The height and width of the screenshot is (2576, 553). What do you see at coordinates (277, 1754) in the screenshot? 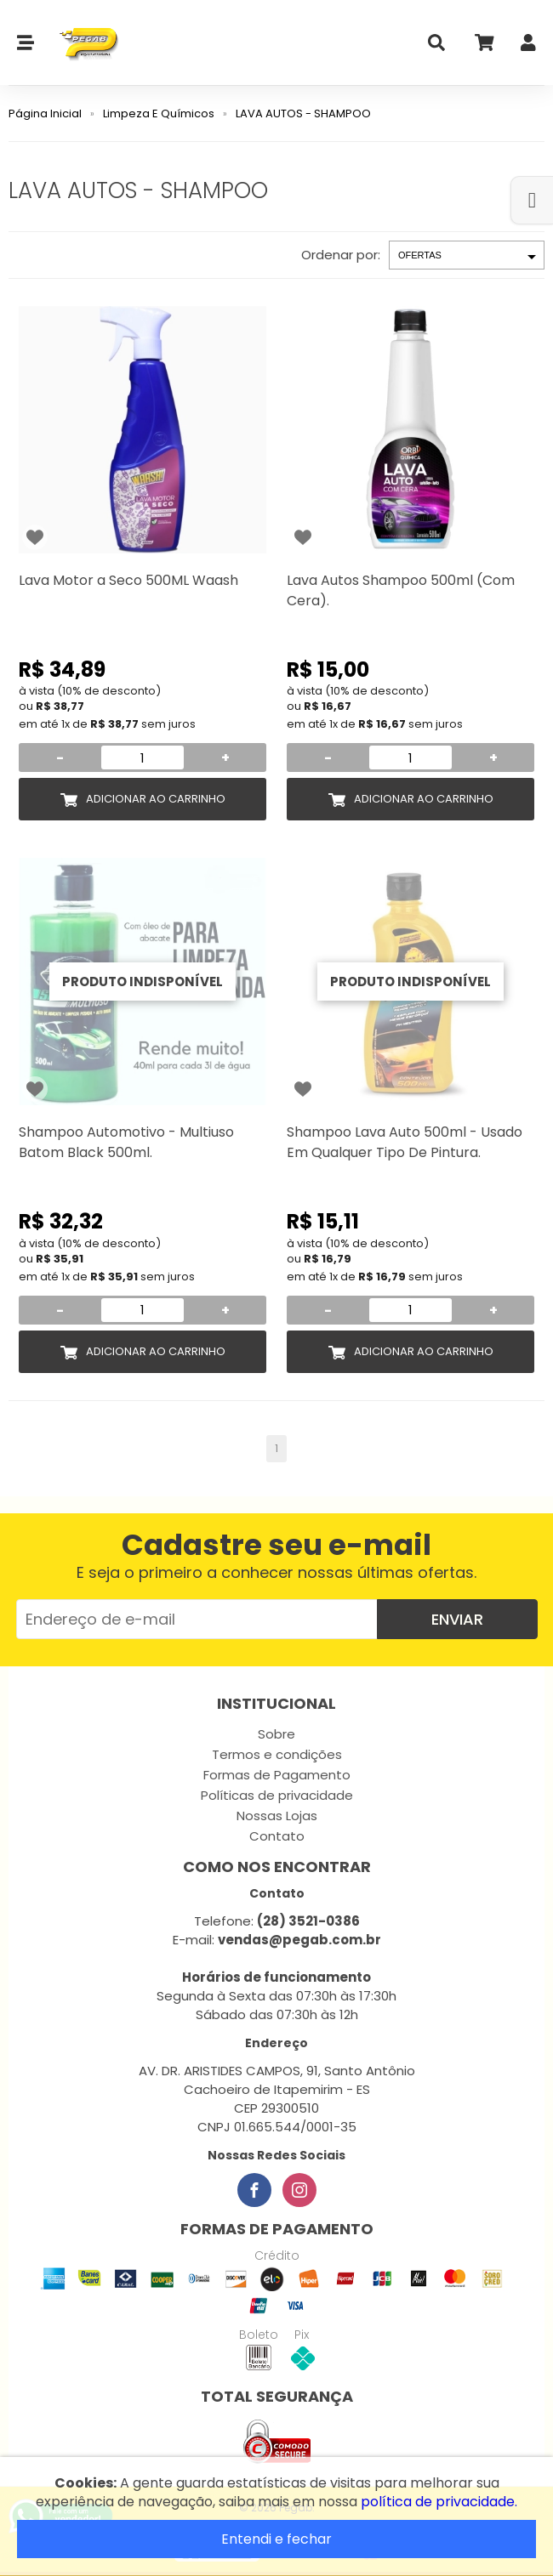
I see `Termos e condições` at bounding box center [277, 1754].